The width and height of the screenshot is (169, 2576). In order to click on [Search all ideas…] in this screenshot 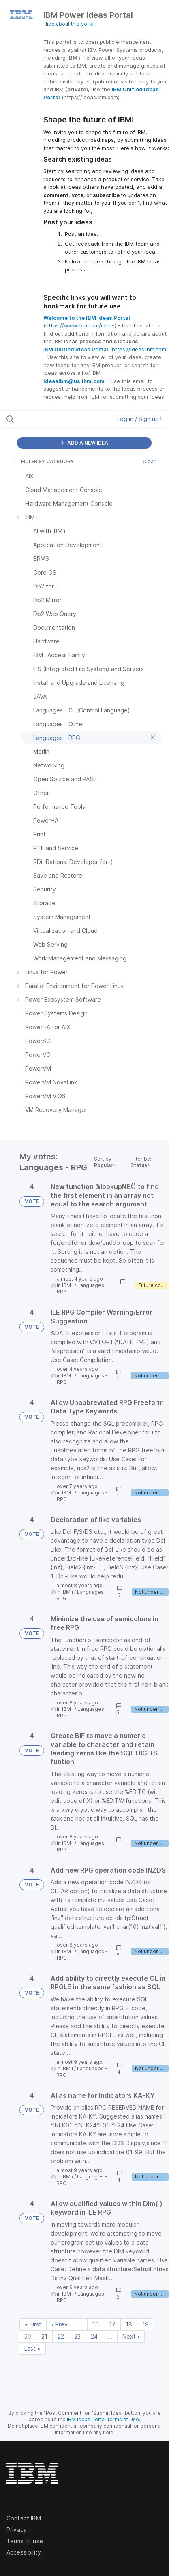, I will do `click(52, 419)`.